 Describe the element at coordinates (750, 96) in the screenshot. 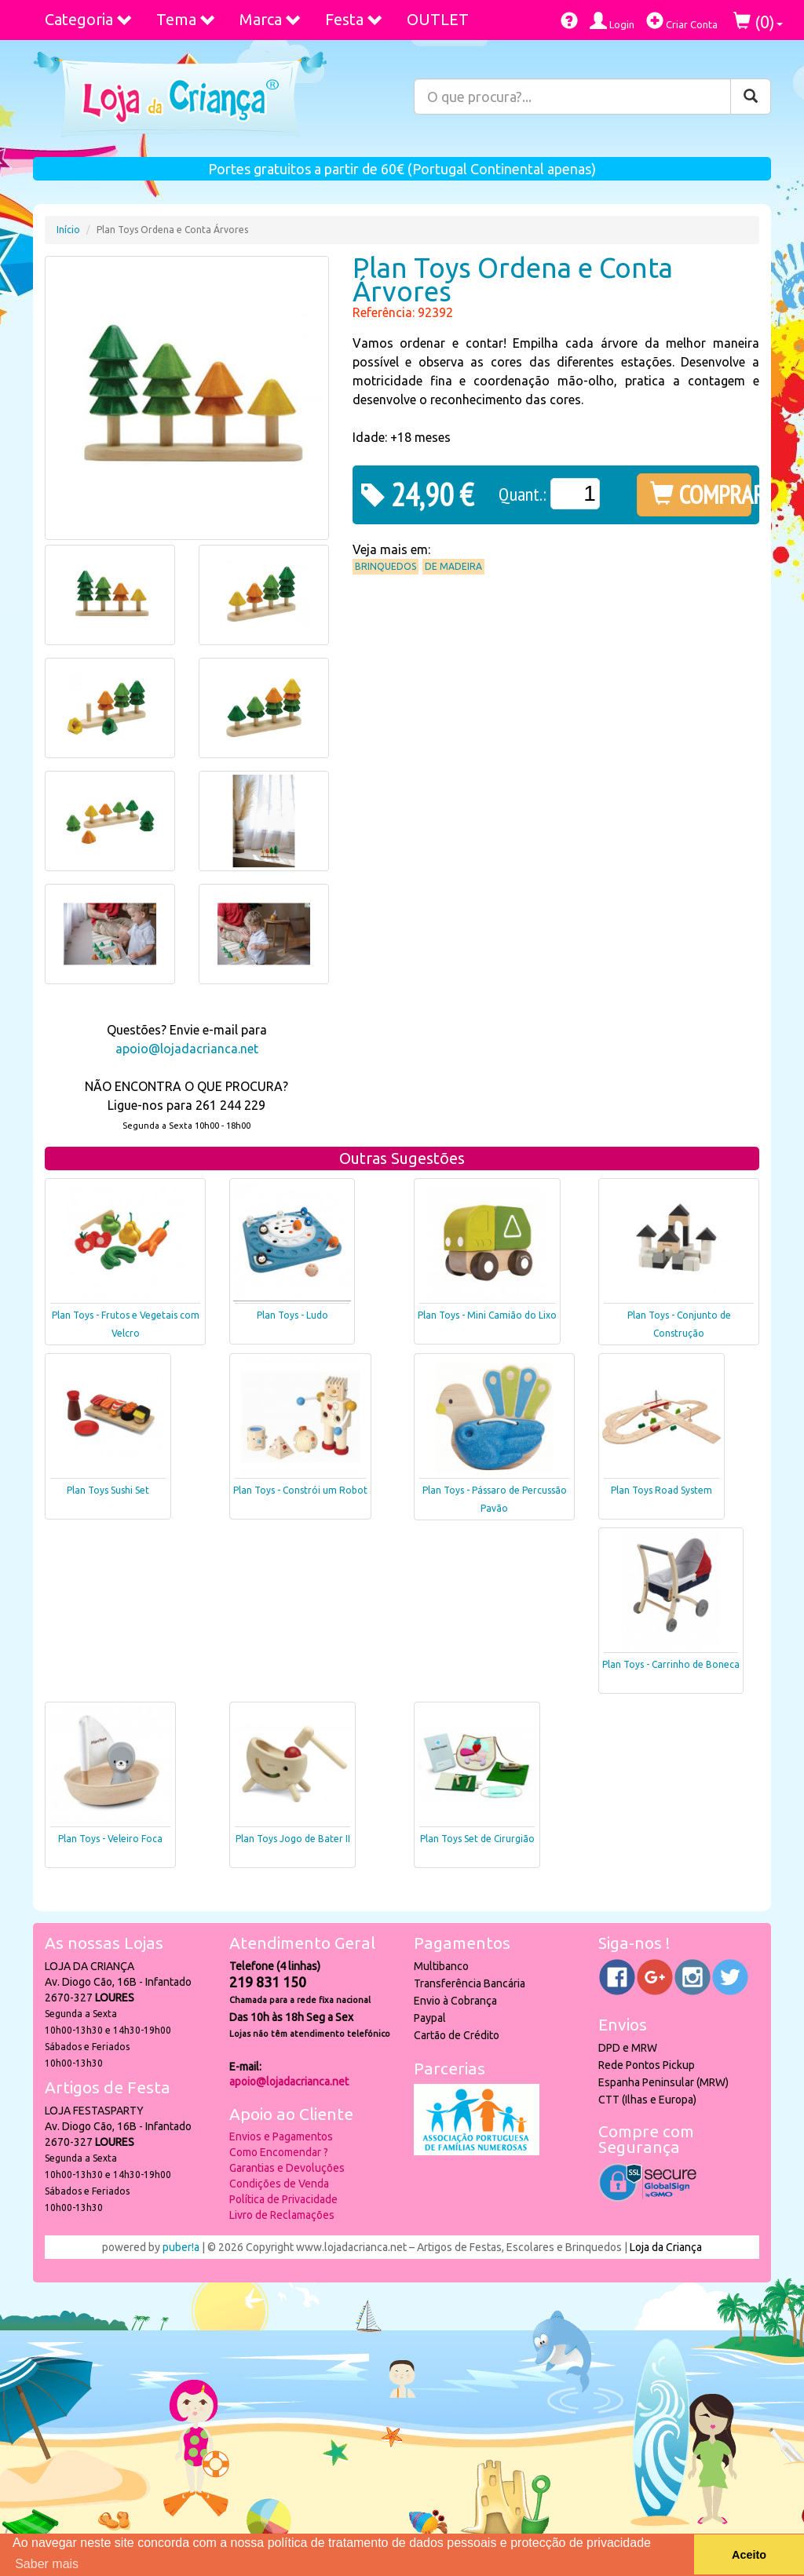

I see `[Pesquisar]` at that location.